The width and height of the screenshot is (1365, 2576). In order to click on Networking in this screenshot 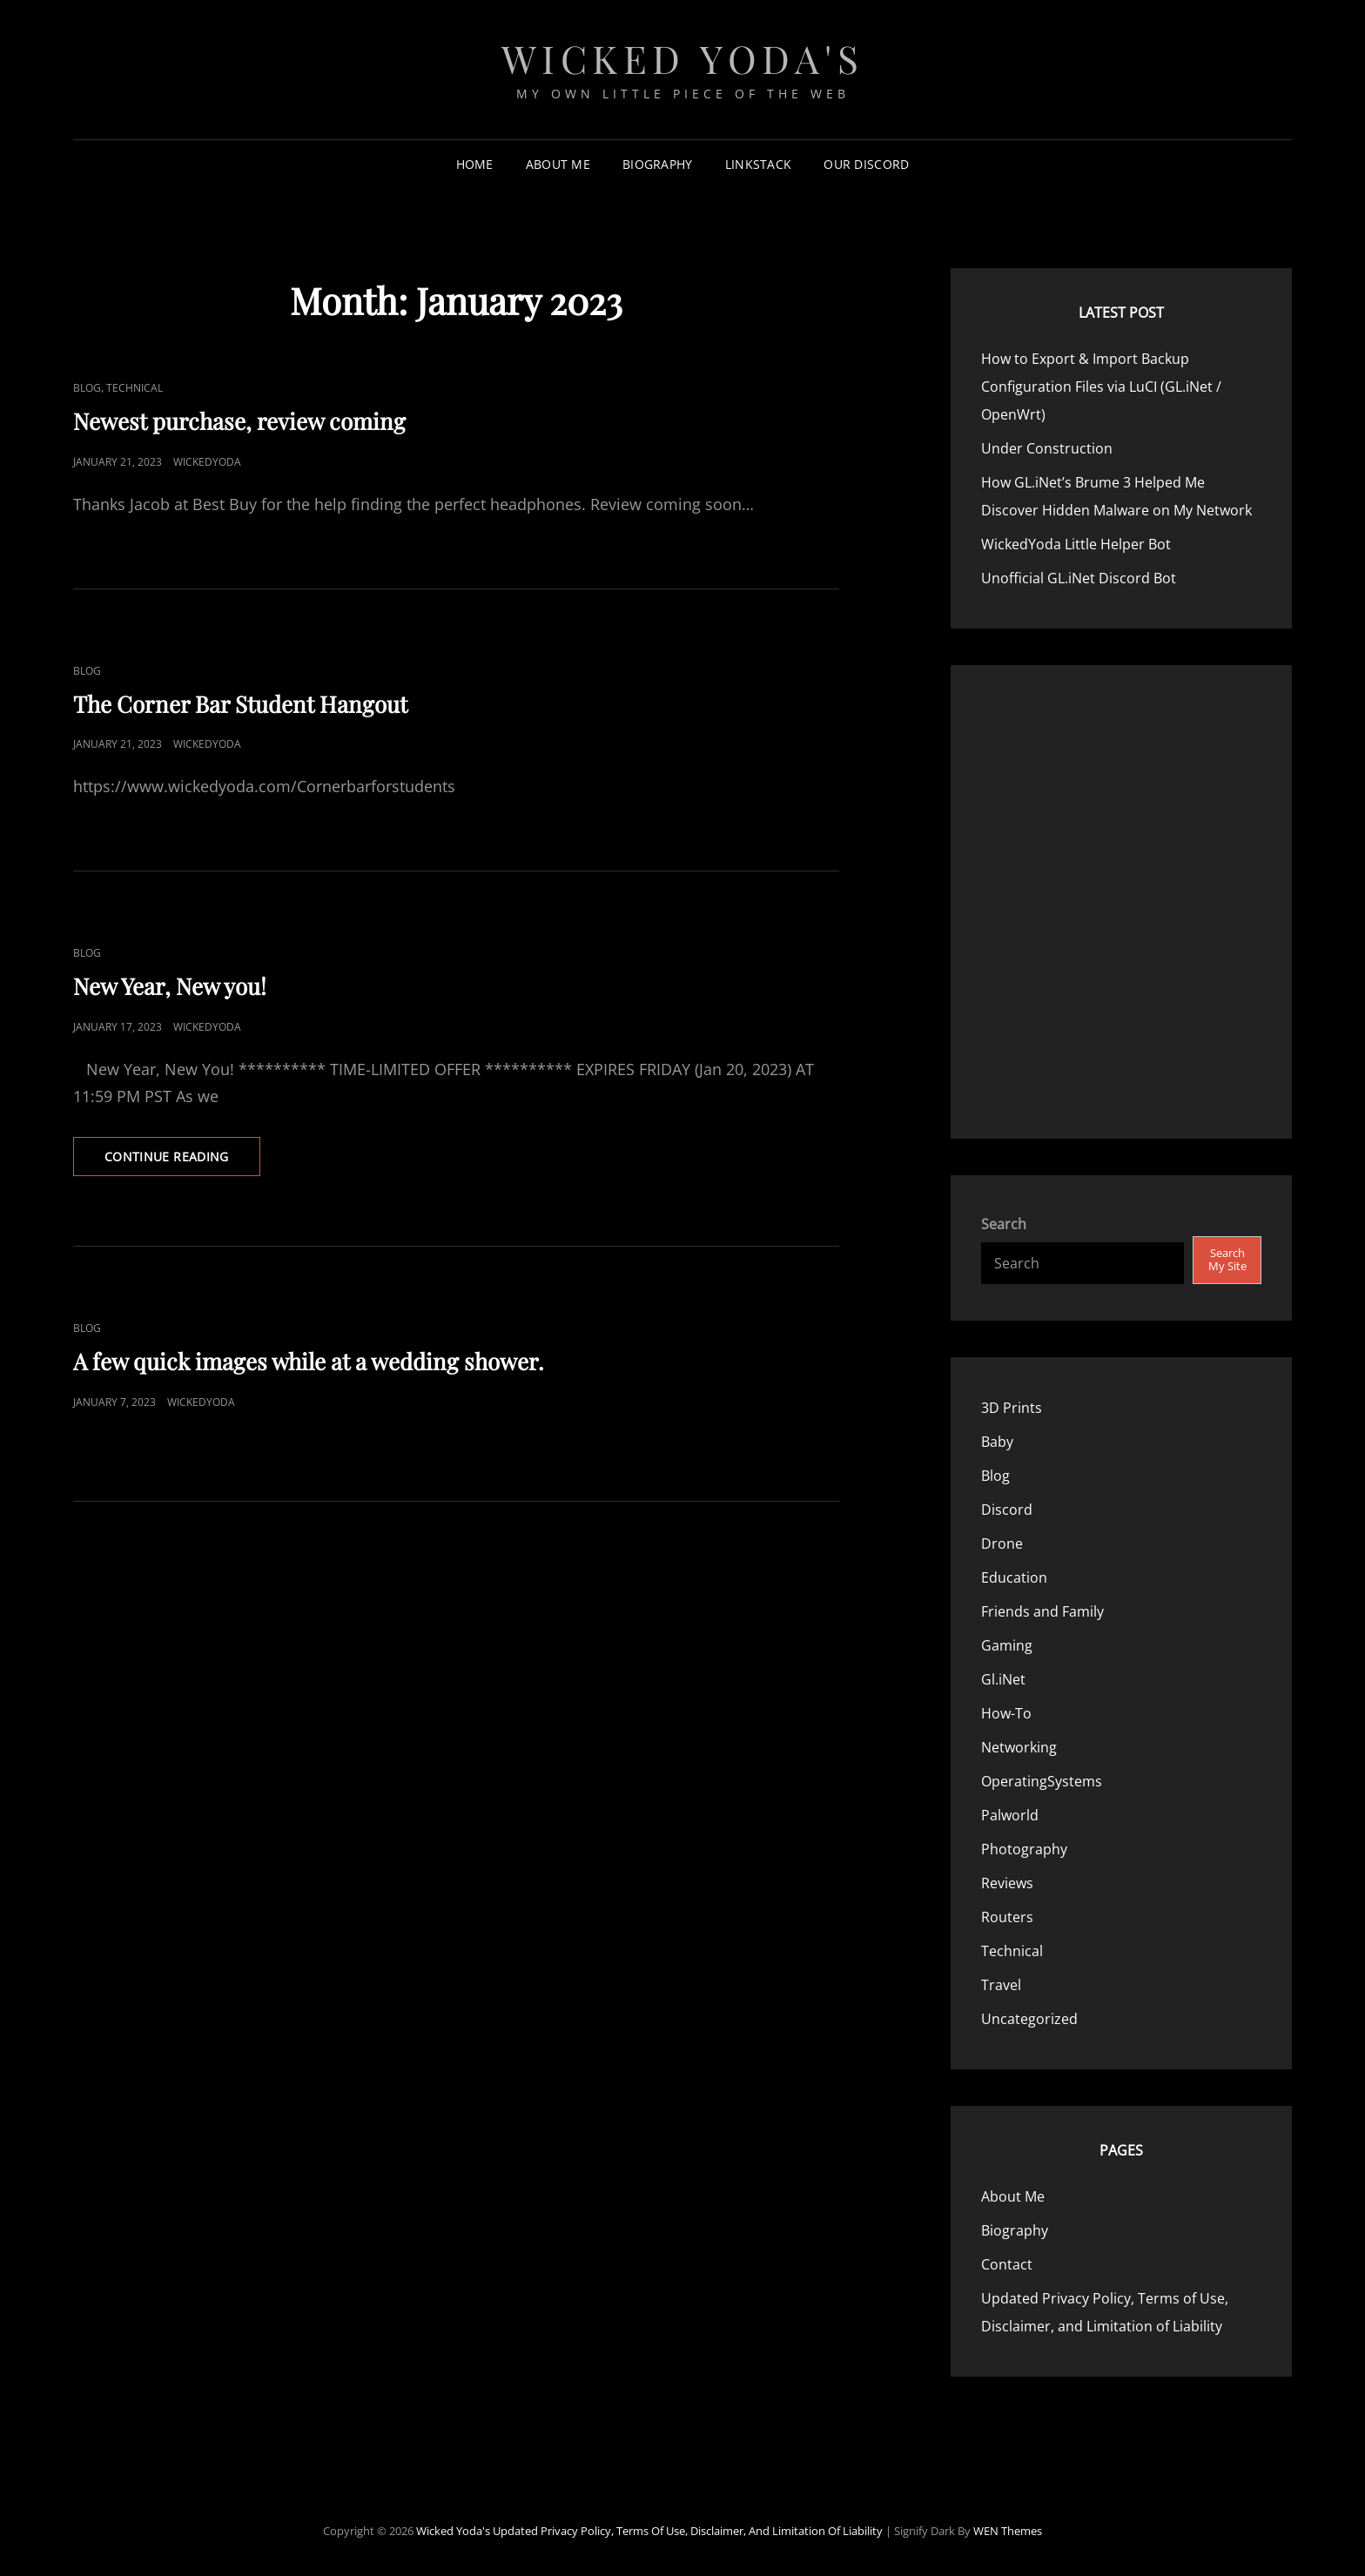, I will do `click(1019, 1747)`.